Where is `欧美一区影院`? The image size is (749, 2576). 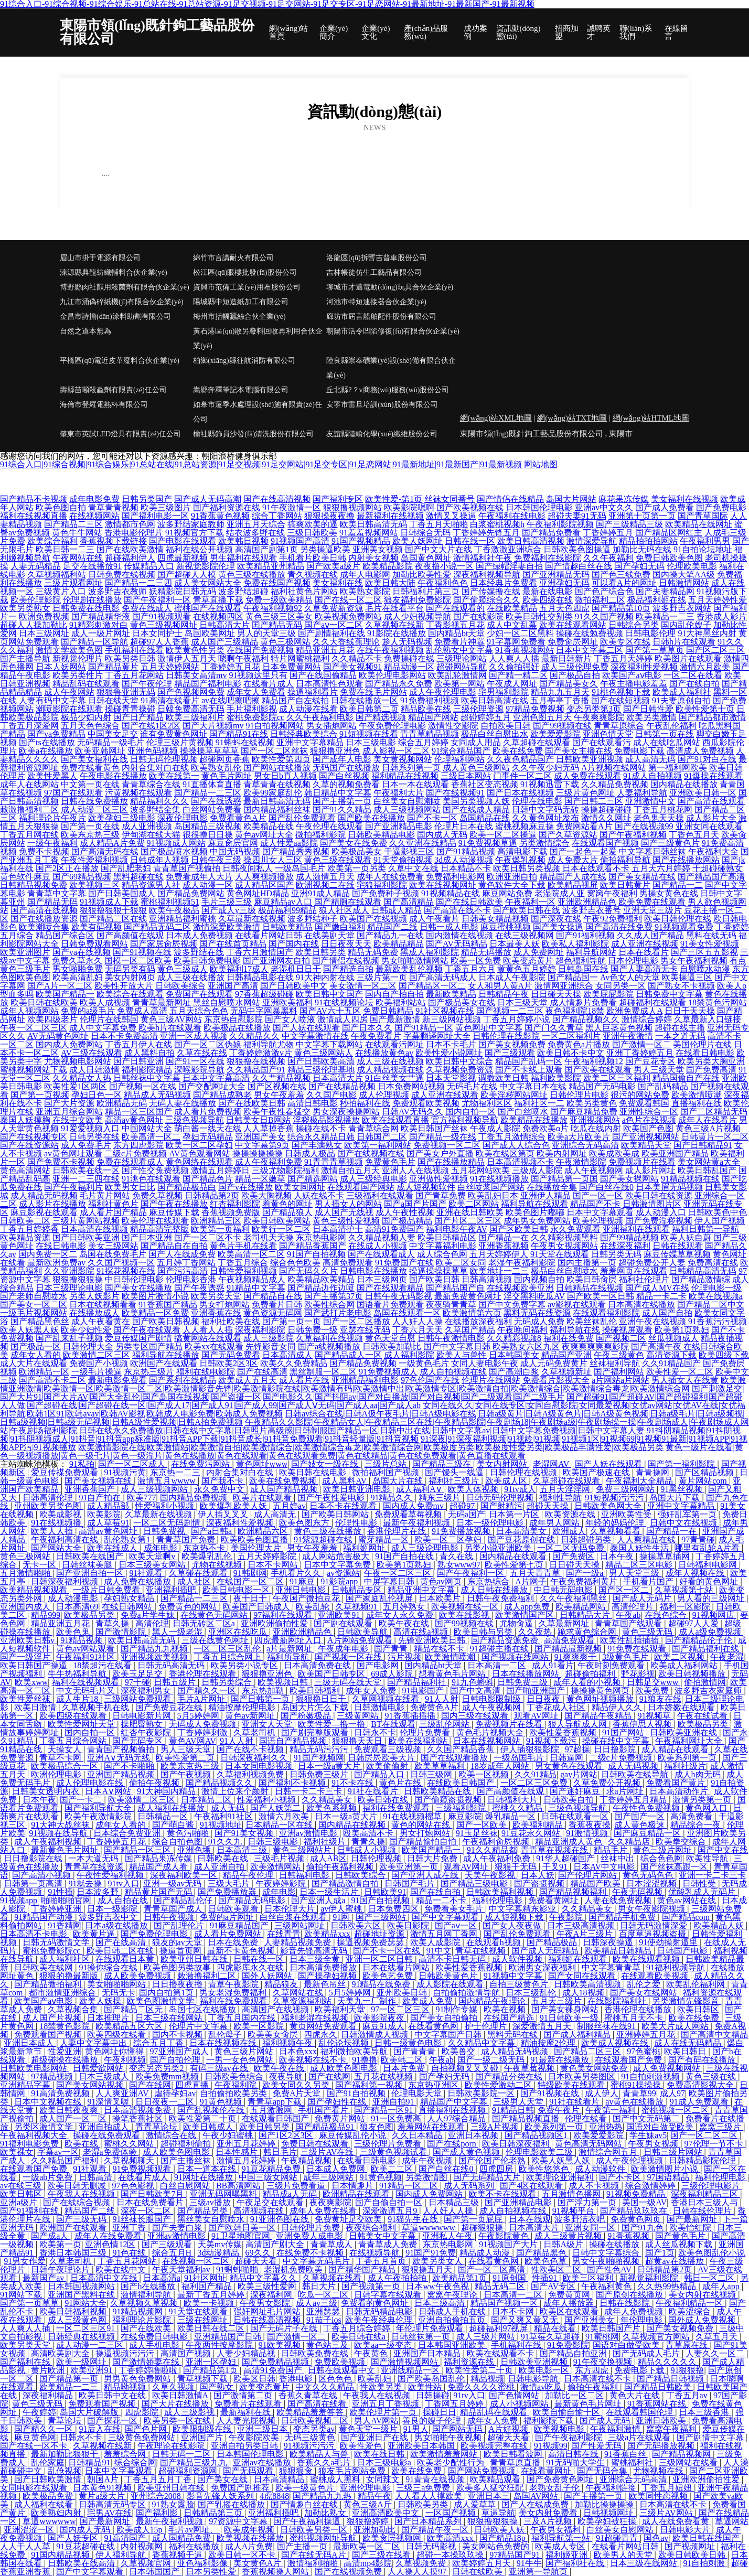
欧美一区影院 is located at coordinates (259, 2026).